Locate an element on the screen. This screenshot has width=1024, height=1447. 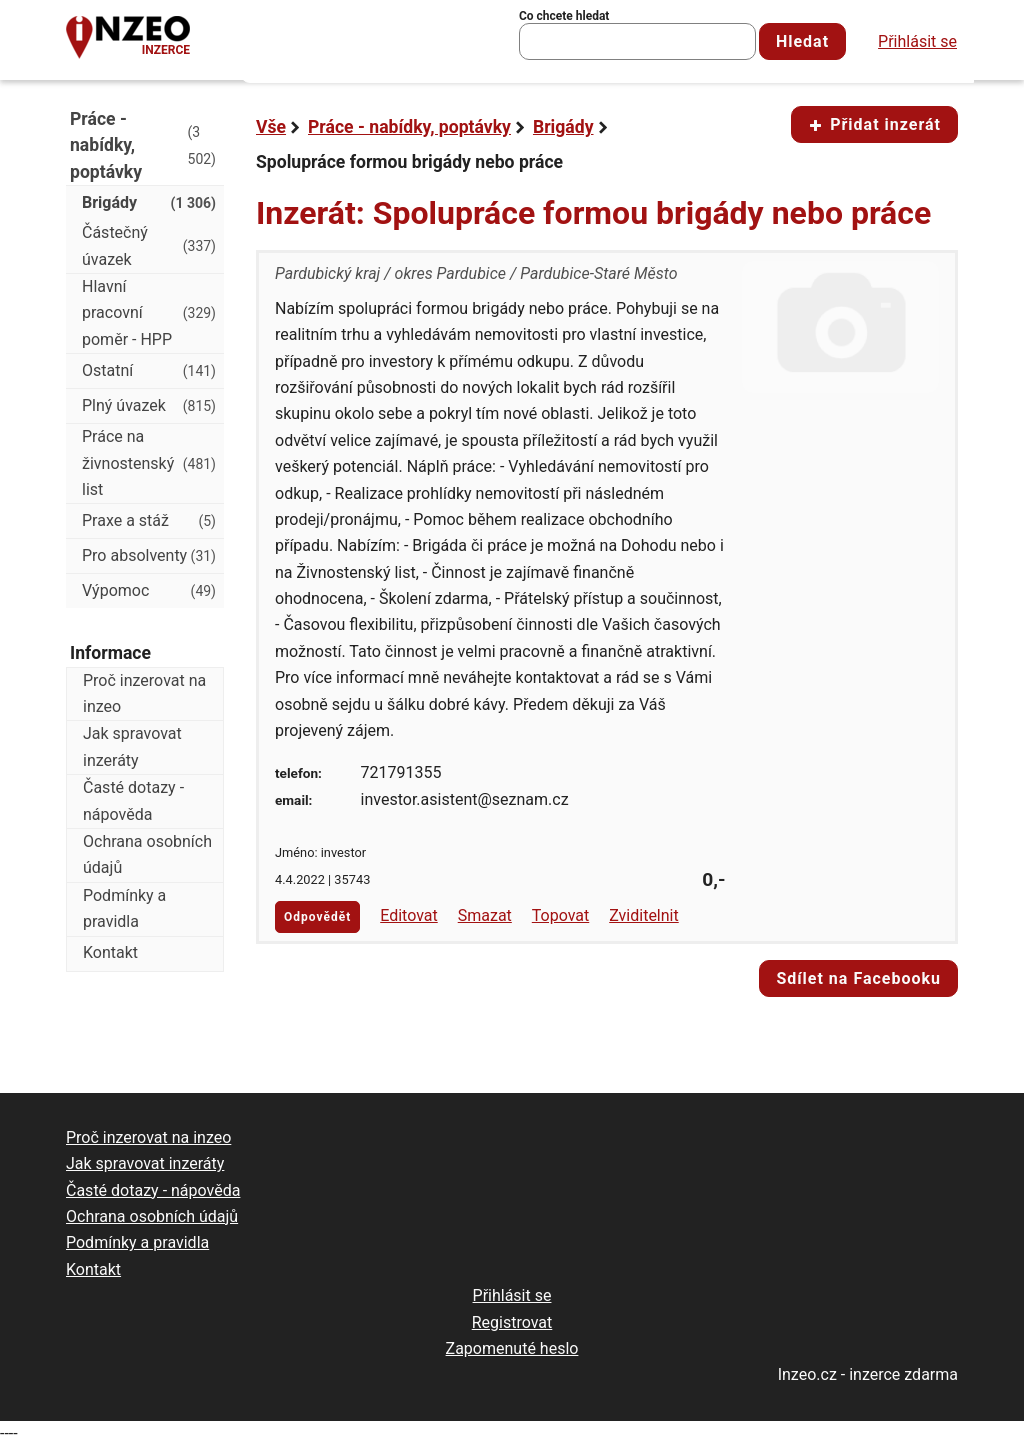
Ochrana osobních údajů is located at coordinates (147, 854).